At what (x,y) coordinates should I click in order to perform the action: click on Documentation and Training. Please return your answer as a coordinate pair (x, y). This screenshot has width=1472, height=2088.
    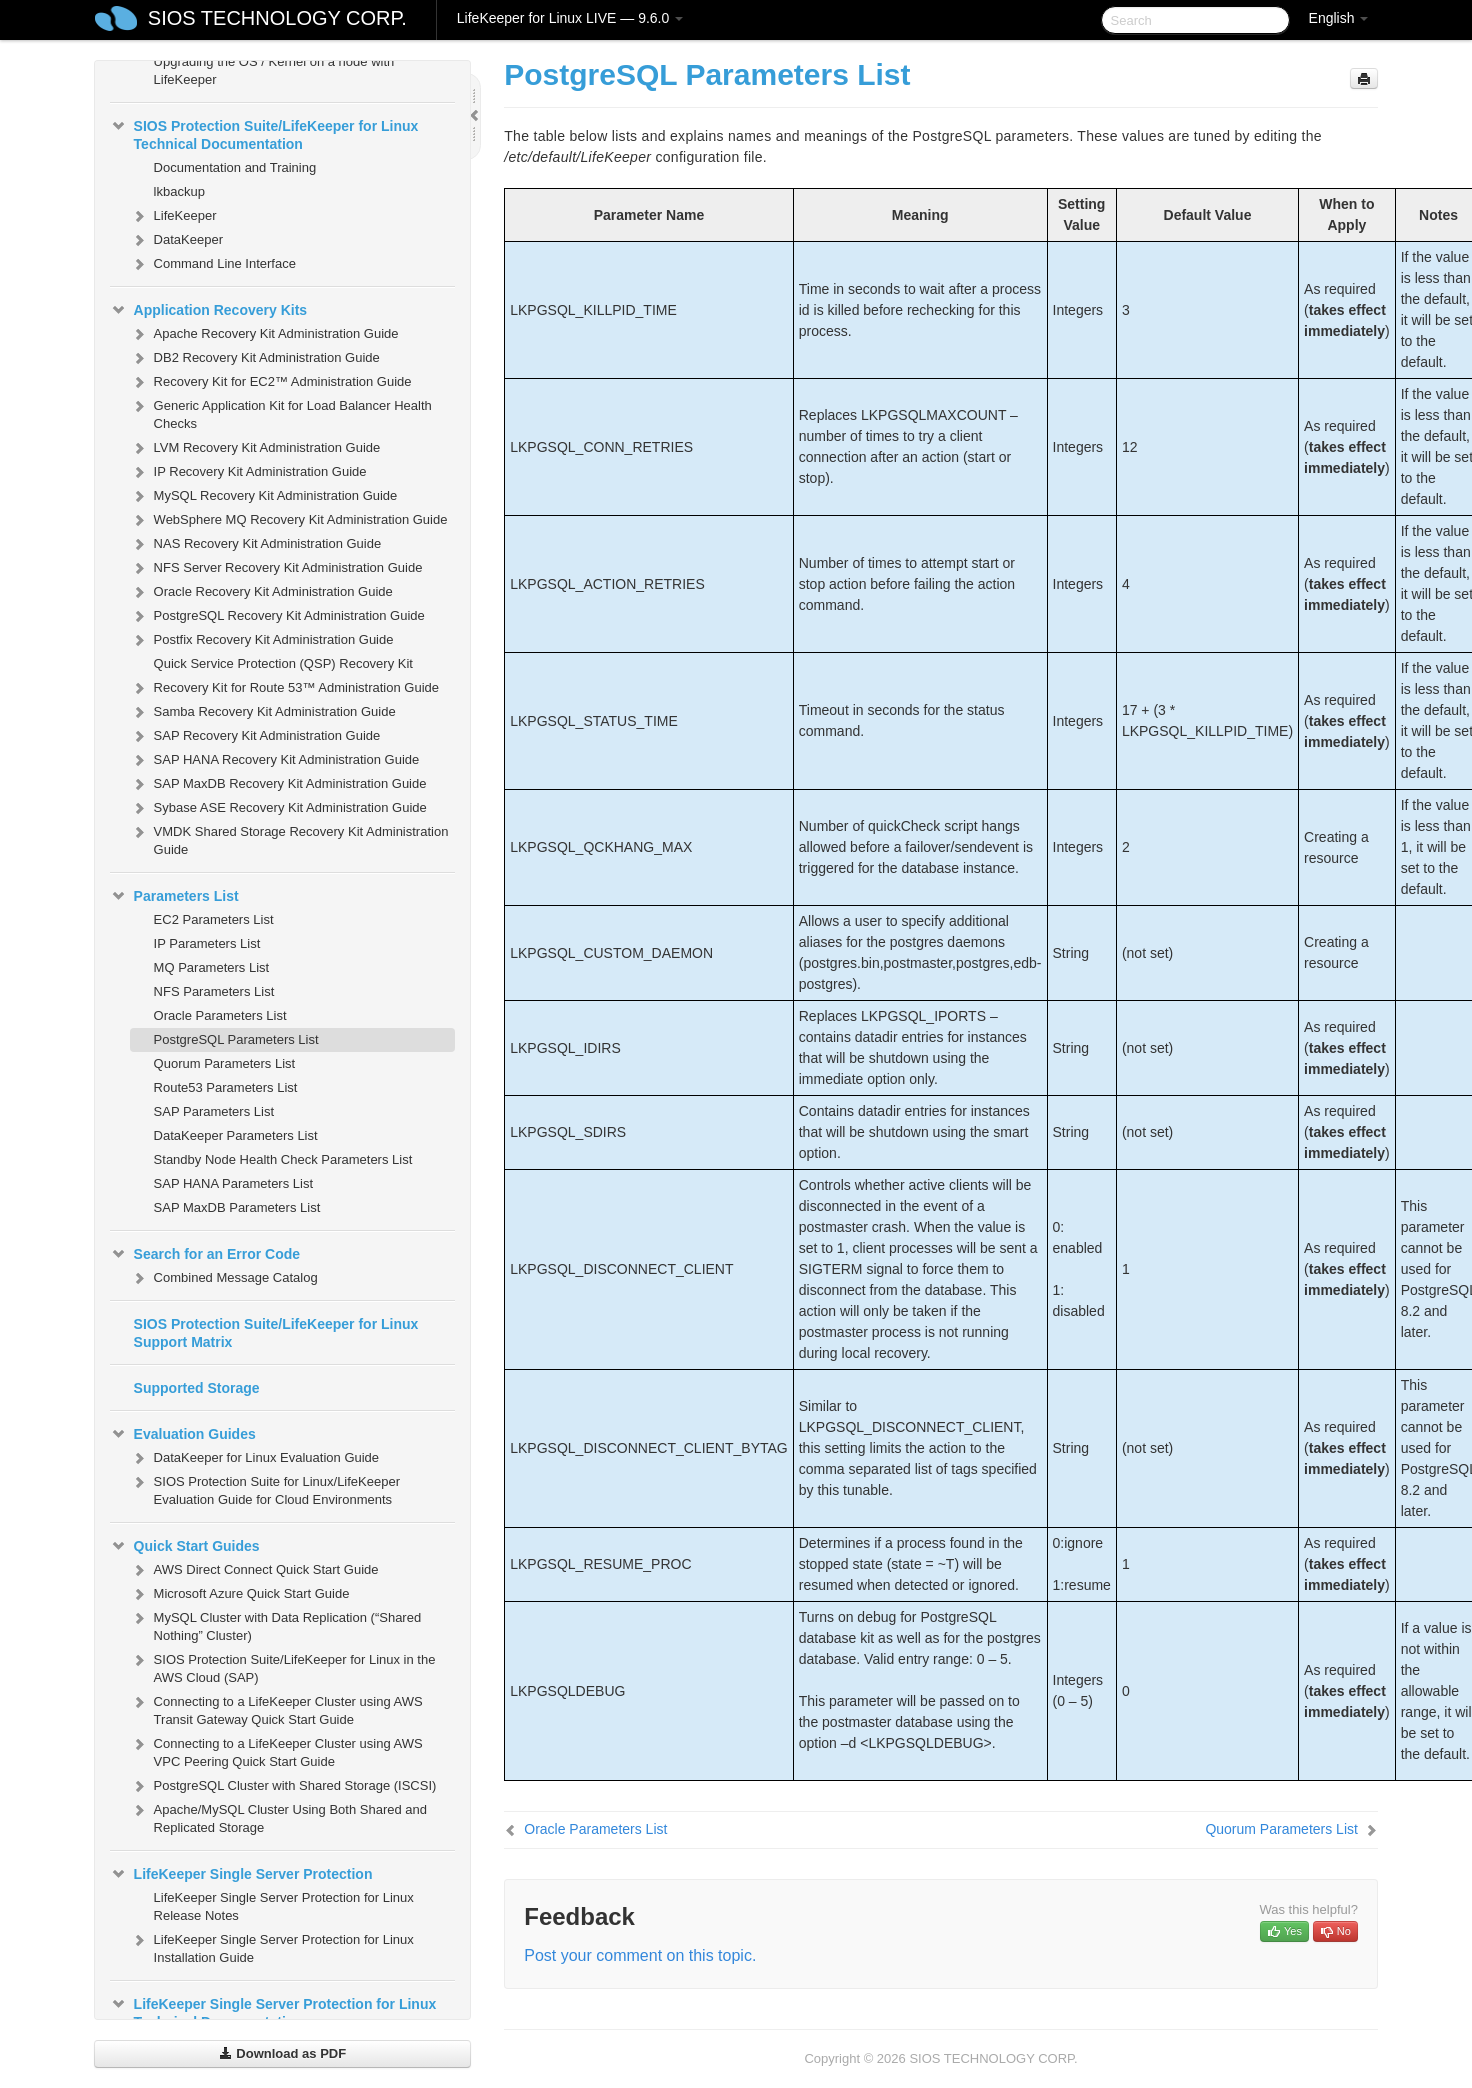
    Looking at the image, I should click on (235, 167).